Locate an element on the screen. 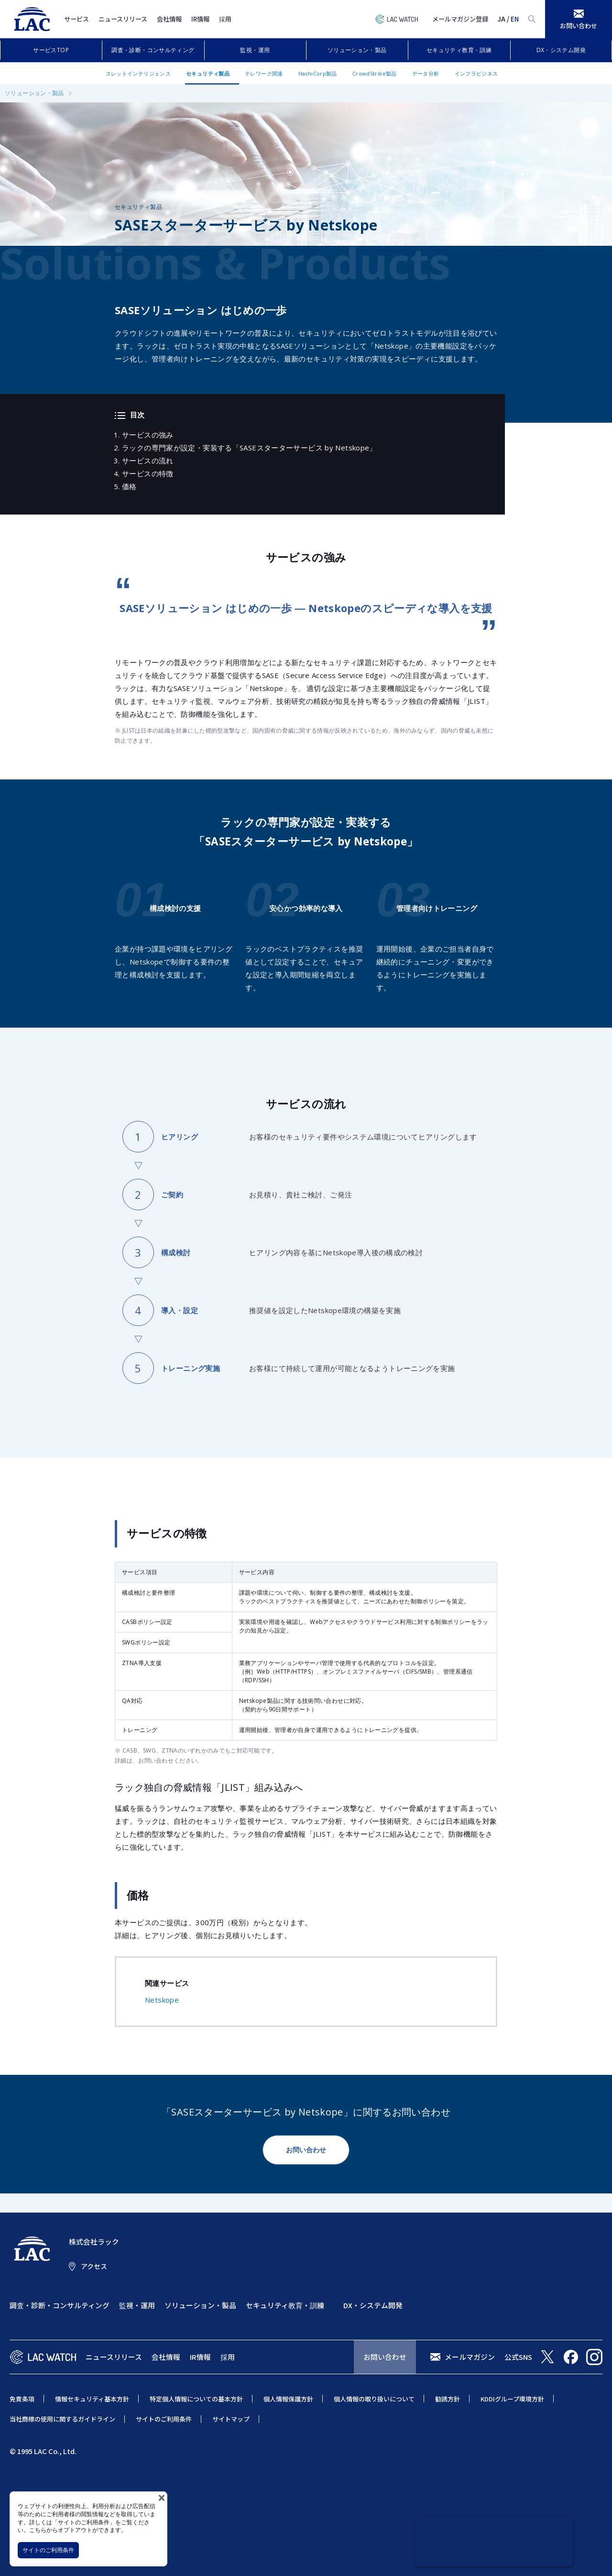 The image size is (612, 2576). ソリューション・製品 is located at coordinates (357, 50).